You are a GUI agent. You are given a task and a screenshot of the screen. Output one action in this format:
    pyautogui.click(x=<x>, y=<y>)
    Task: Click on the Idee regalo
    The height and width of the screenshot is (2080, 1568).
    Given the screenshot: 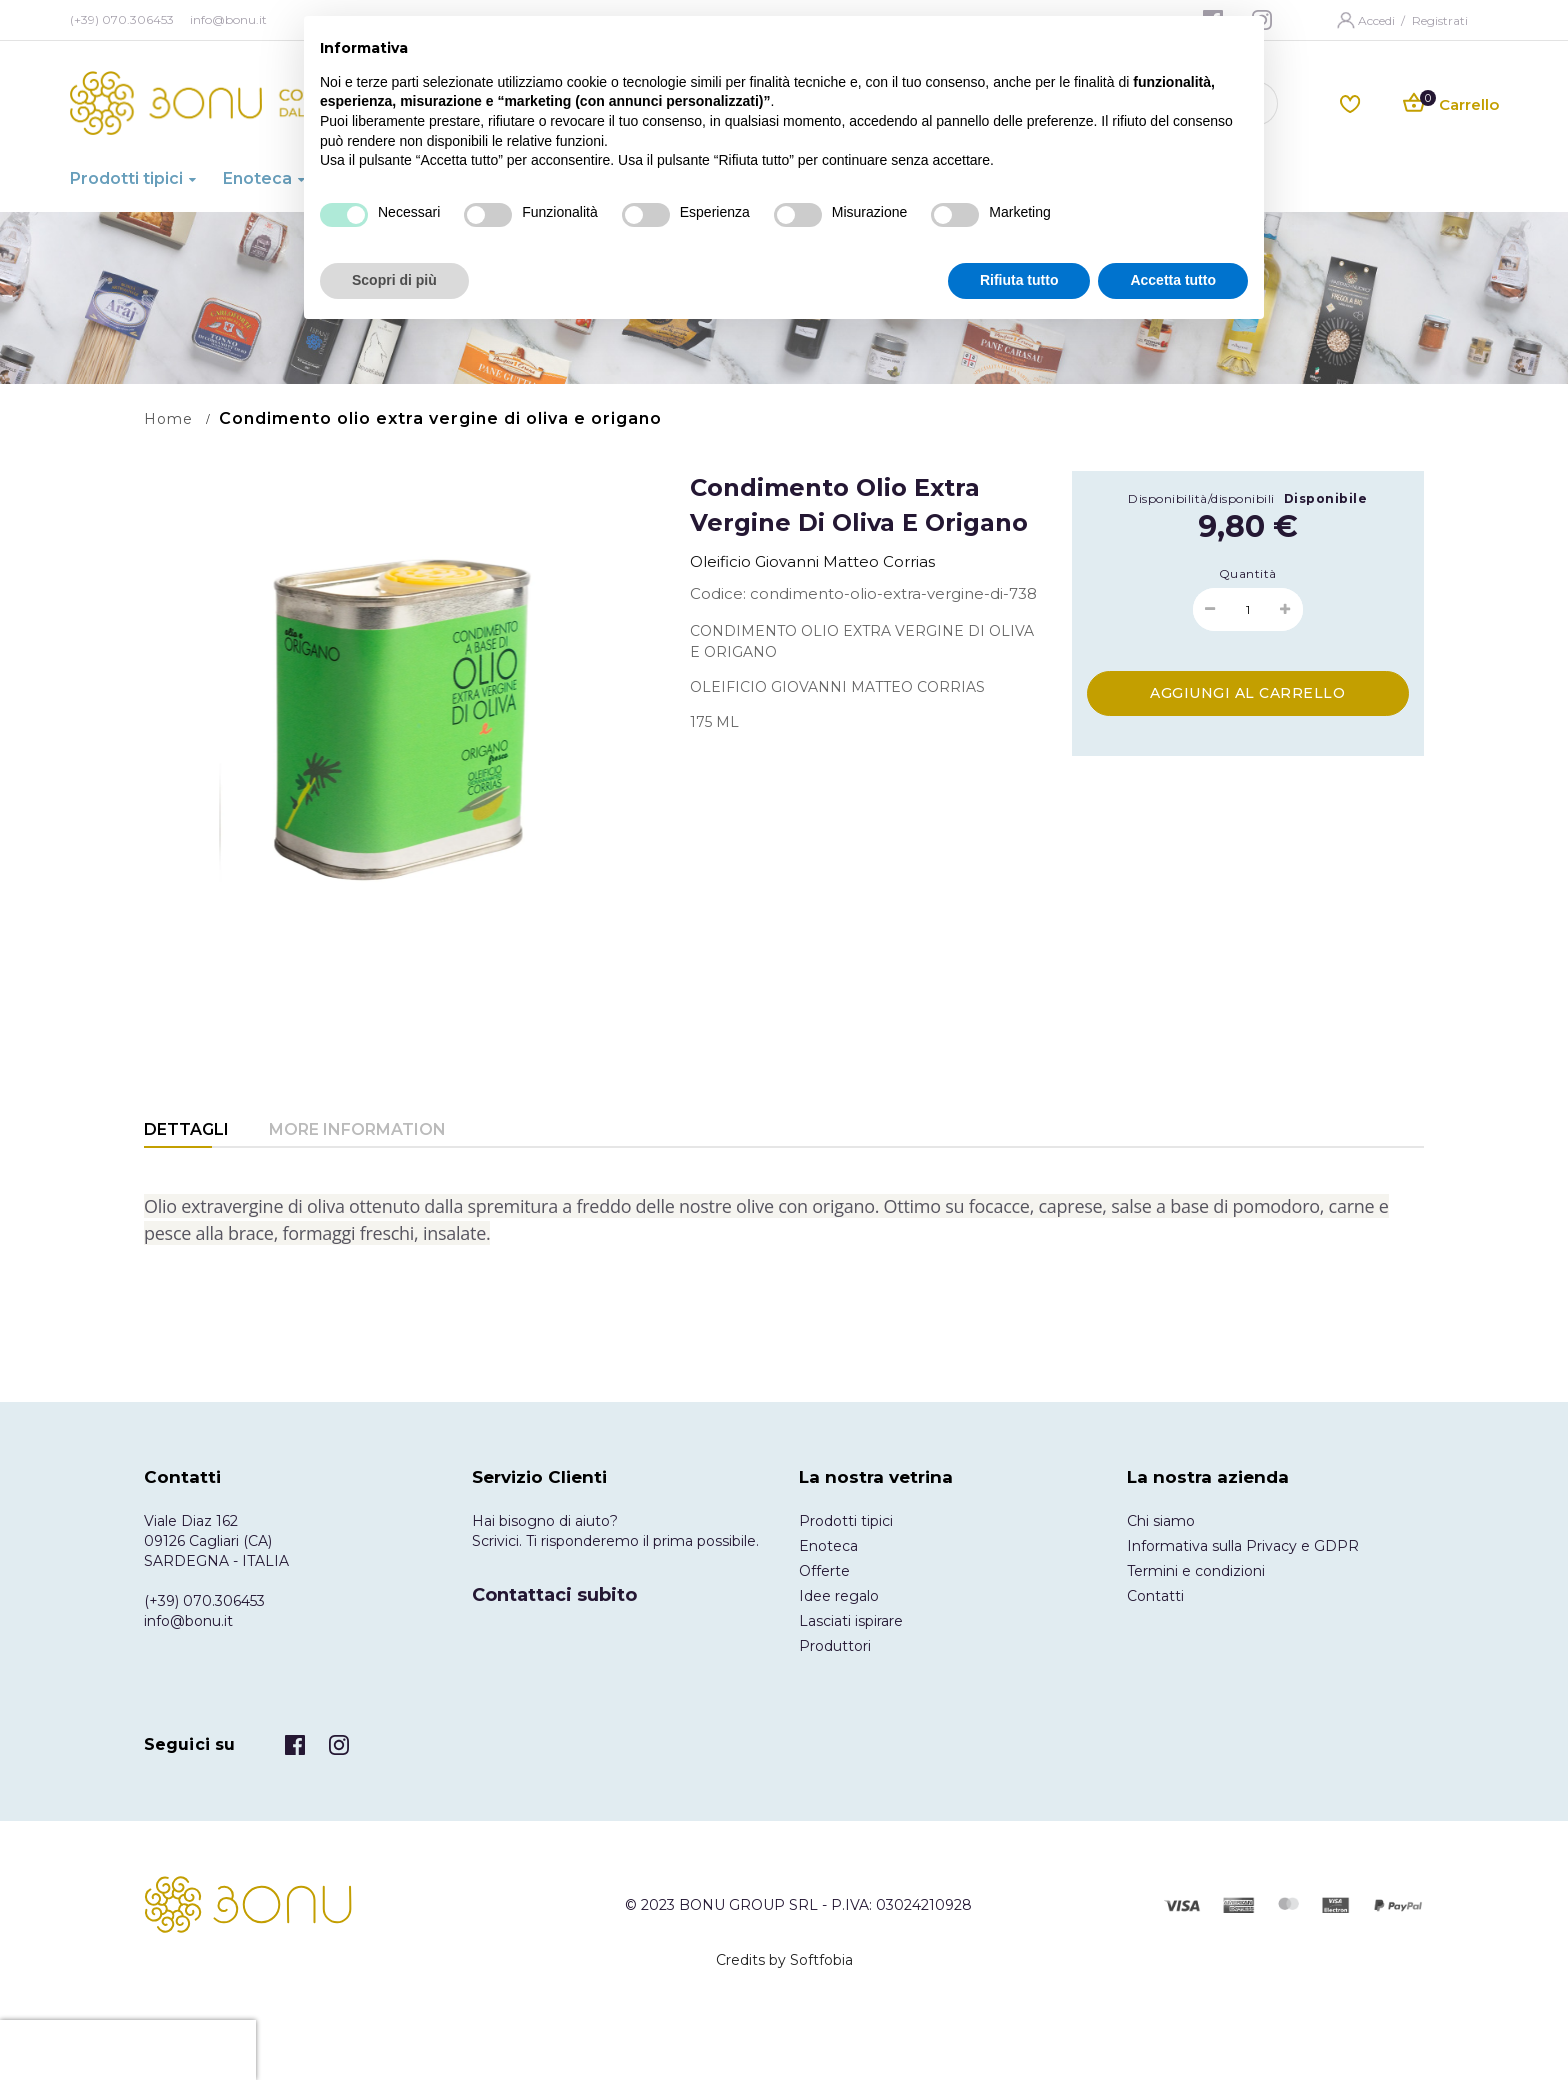 What is the action you would take?
    pyautogui.click(x=839, y=1596)
    